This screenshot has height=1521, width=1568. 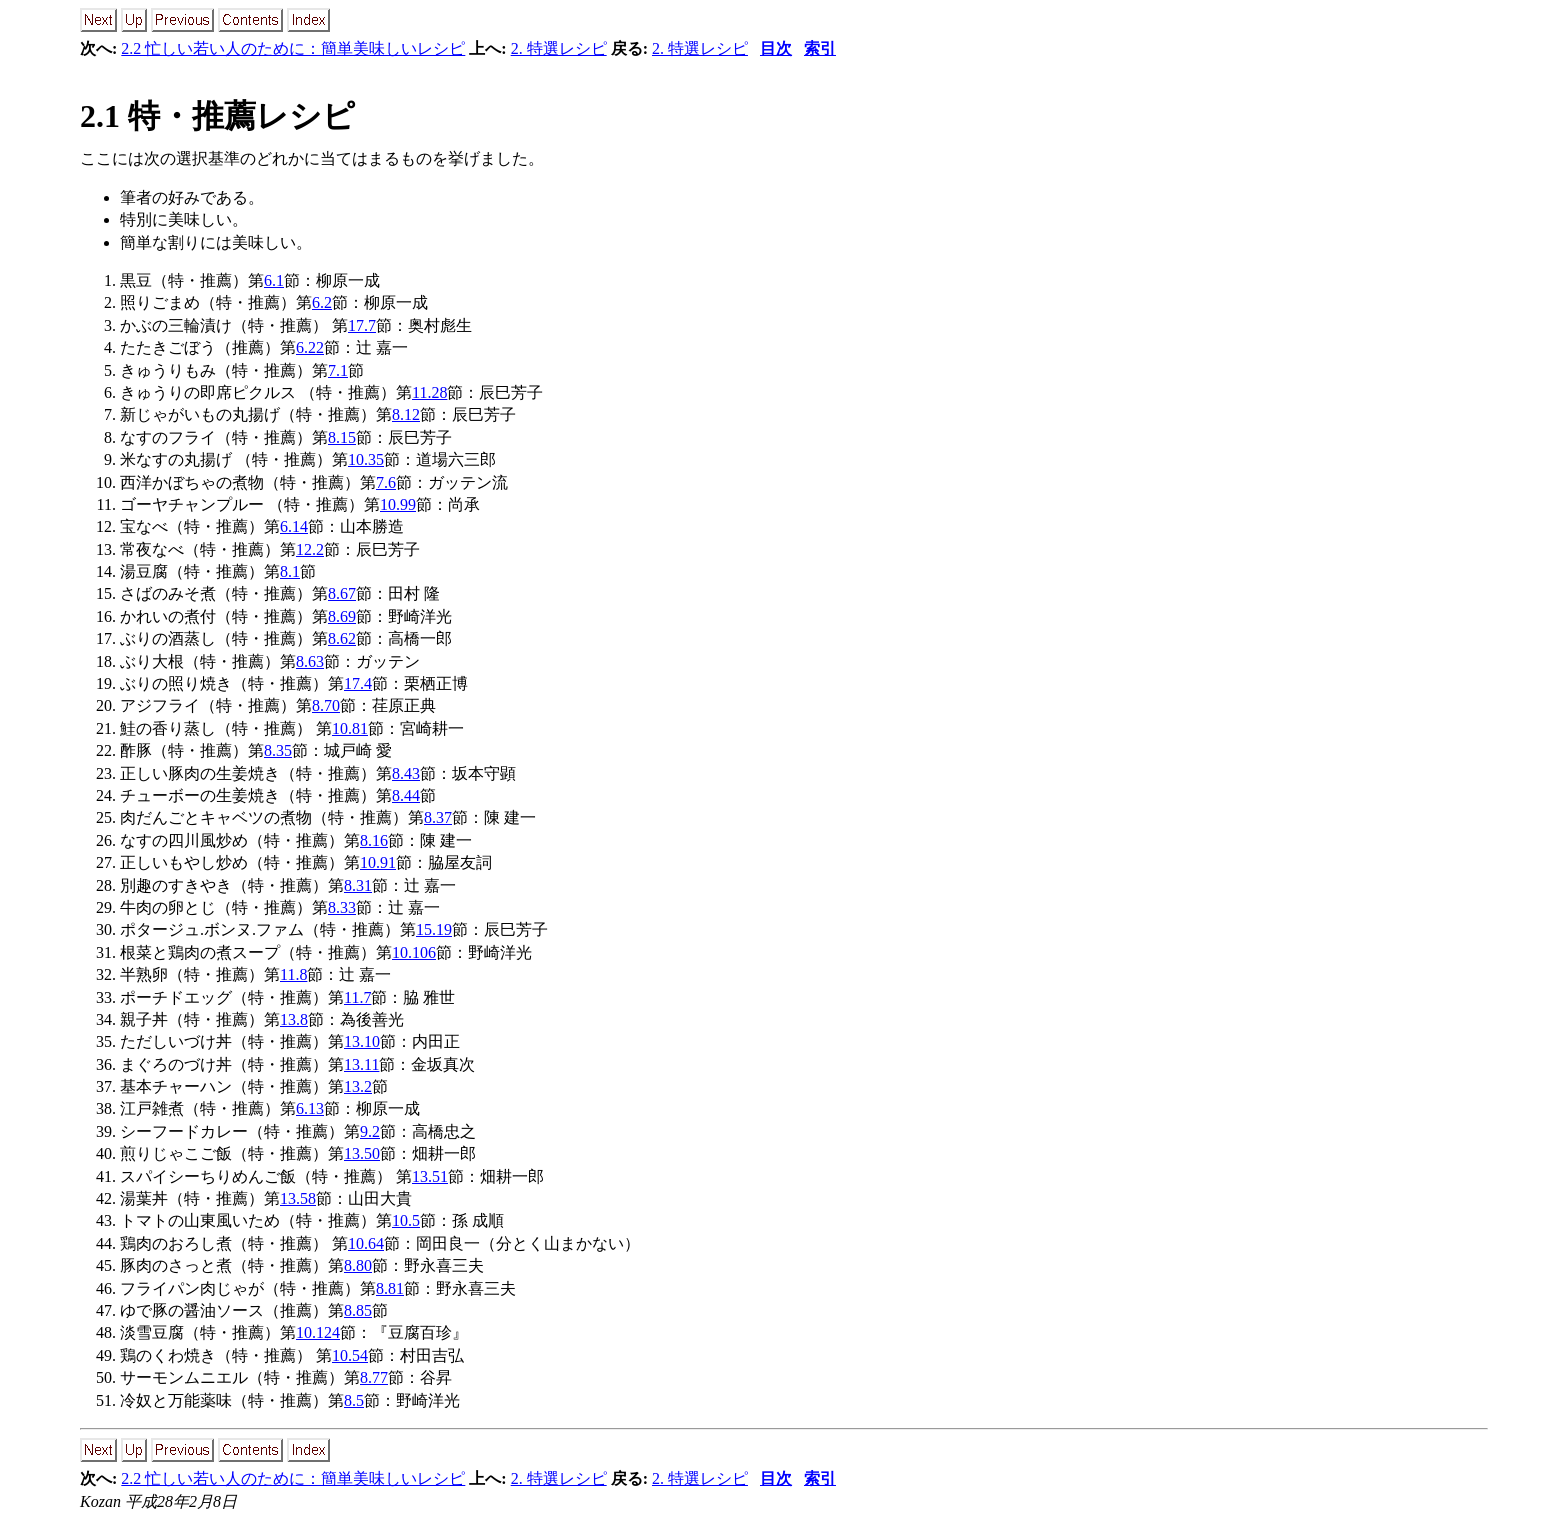 I want to click on 8.69, so click(x=342, y=616).